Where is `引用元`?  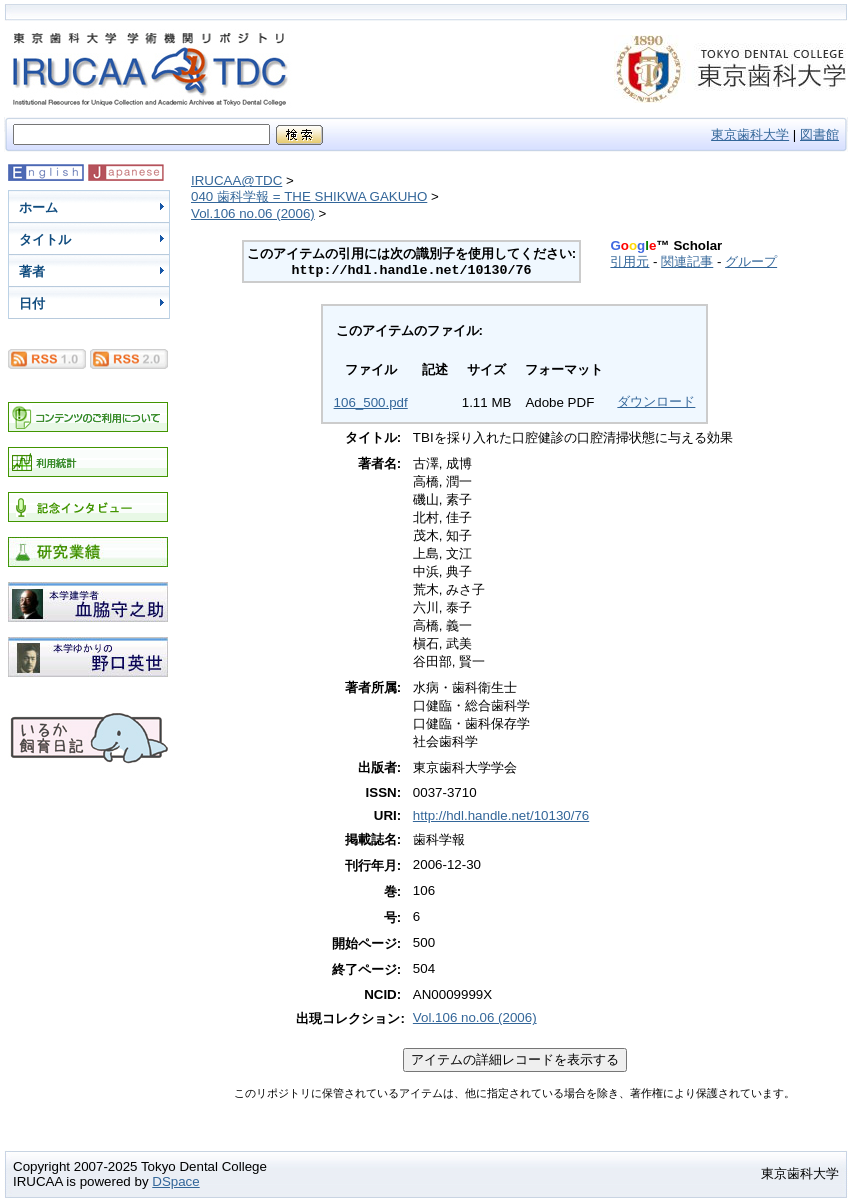
引用元 is located at coordinates (629, 261).